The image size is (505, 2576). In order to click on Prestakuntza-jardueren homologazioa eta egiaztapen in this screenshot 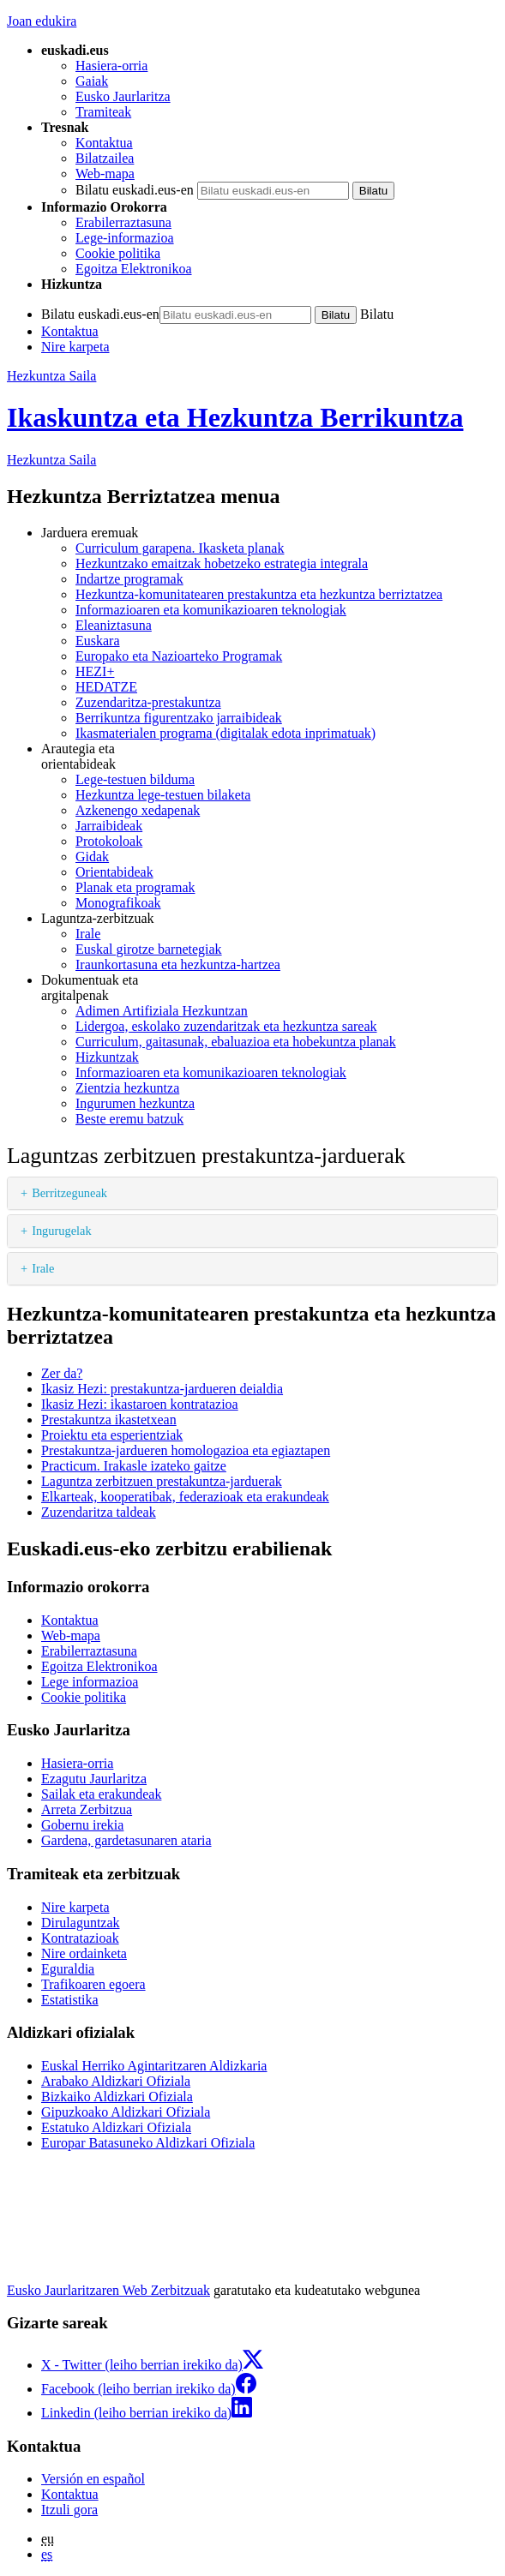, I will do `click(185, 1450)`.